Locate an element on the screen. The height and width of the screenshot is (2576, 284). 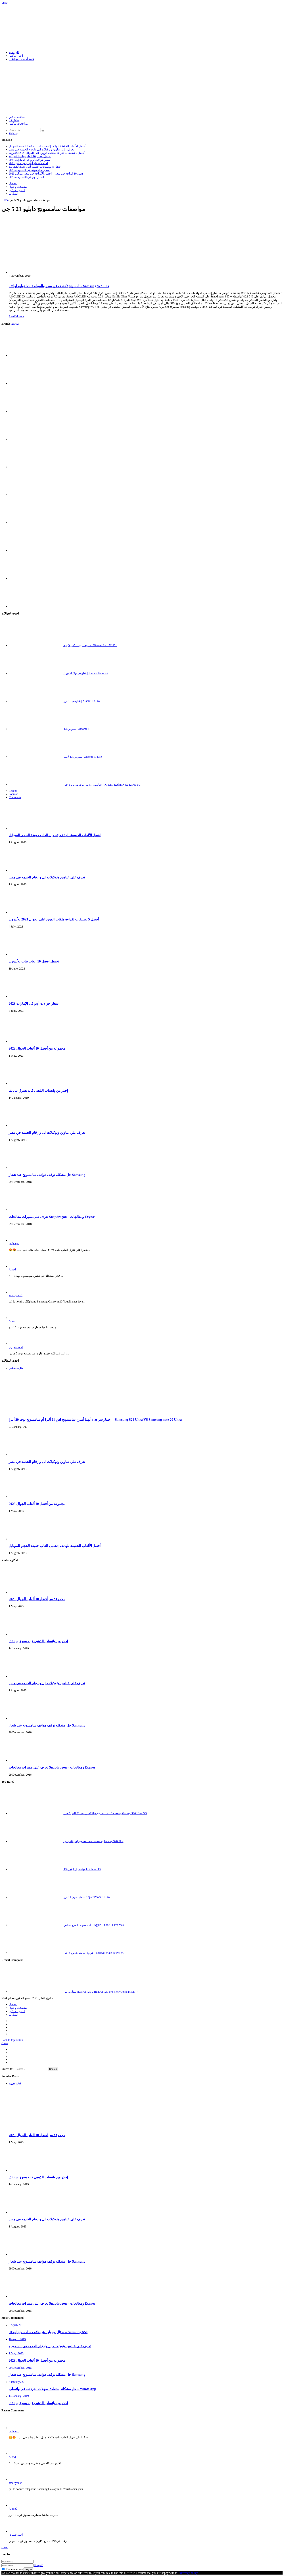
إختبار سرعة : أيهما أسرع سامسونج اس 21 ألترا أم سامسونج نوت 20 ألترا – Samsung S21 Ultra VS Samsung note 20 Ultra is located at coordinates (95, 1419).